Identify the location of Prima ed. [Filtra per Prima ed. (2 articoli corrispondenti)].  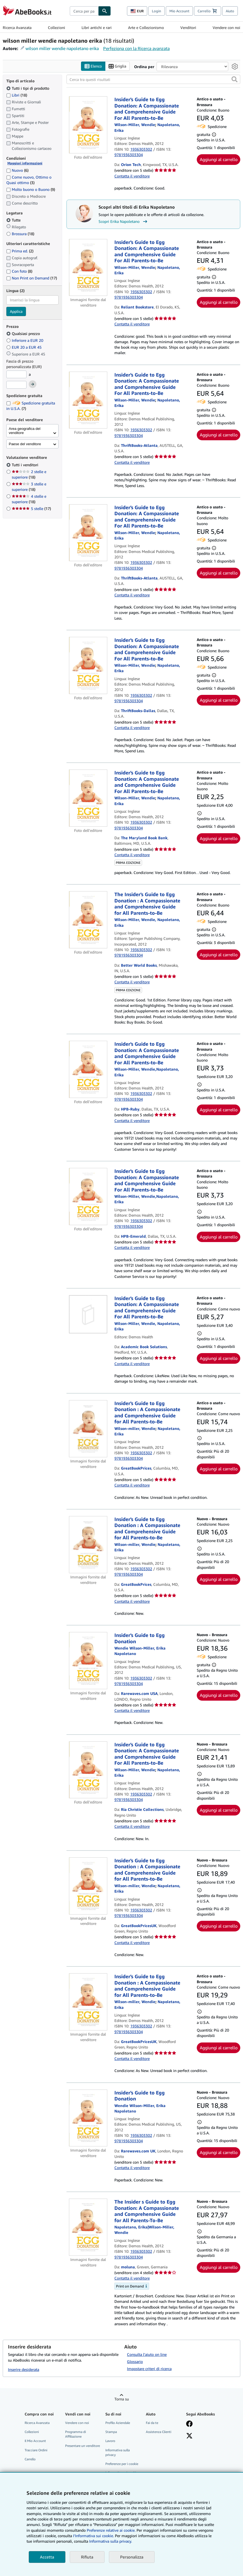
(19, 251).